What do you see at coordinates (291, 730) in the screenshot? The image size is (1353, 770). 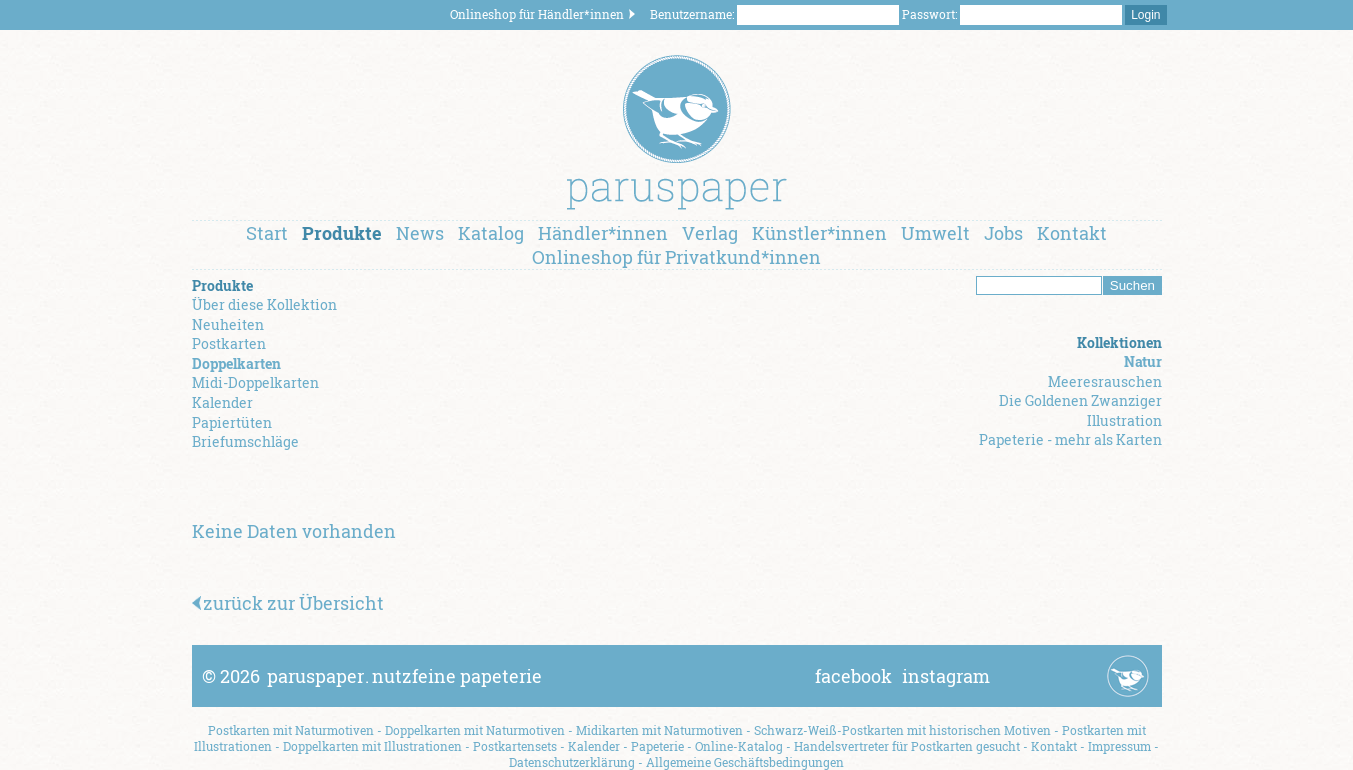 I see `Postkarten mit Naturmotiven` at bounding box center [291, 730].